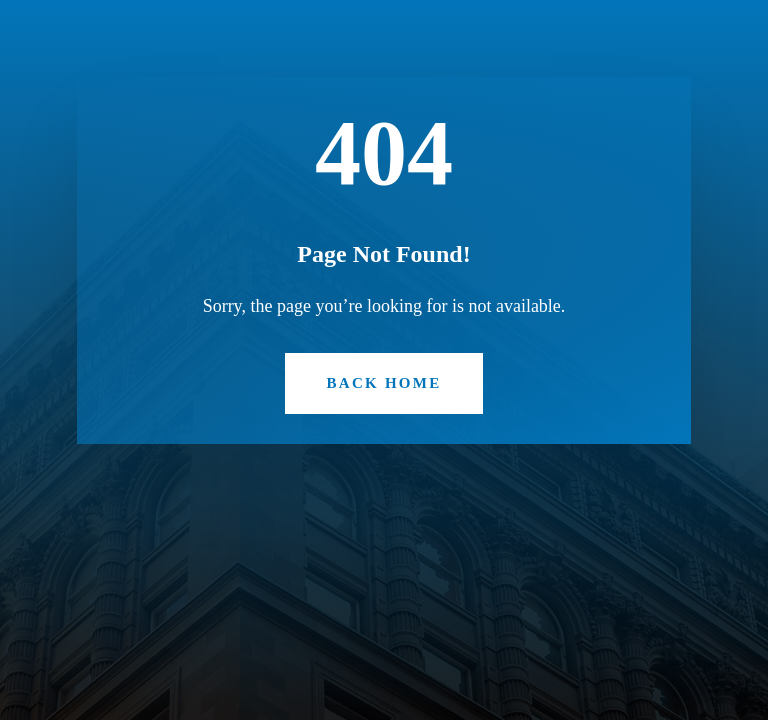 Image resolution: width=768 pixels, height=720 pixels. Describe the element at coordinates (384, 383) in the screenshot. I see `Back Home` at that location.